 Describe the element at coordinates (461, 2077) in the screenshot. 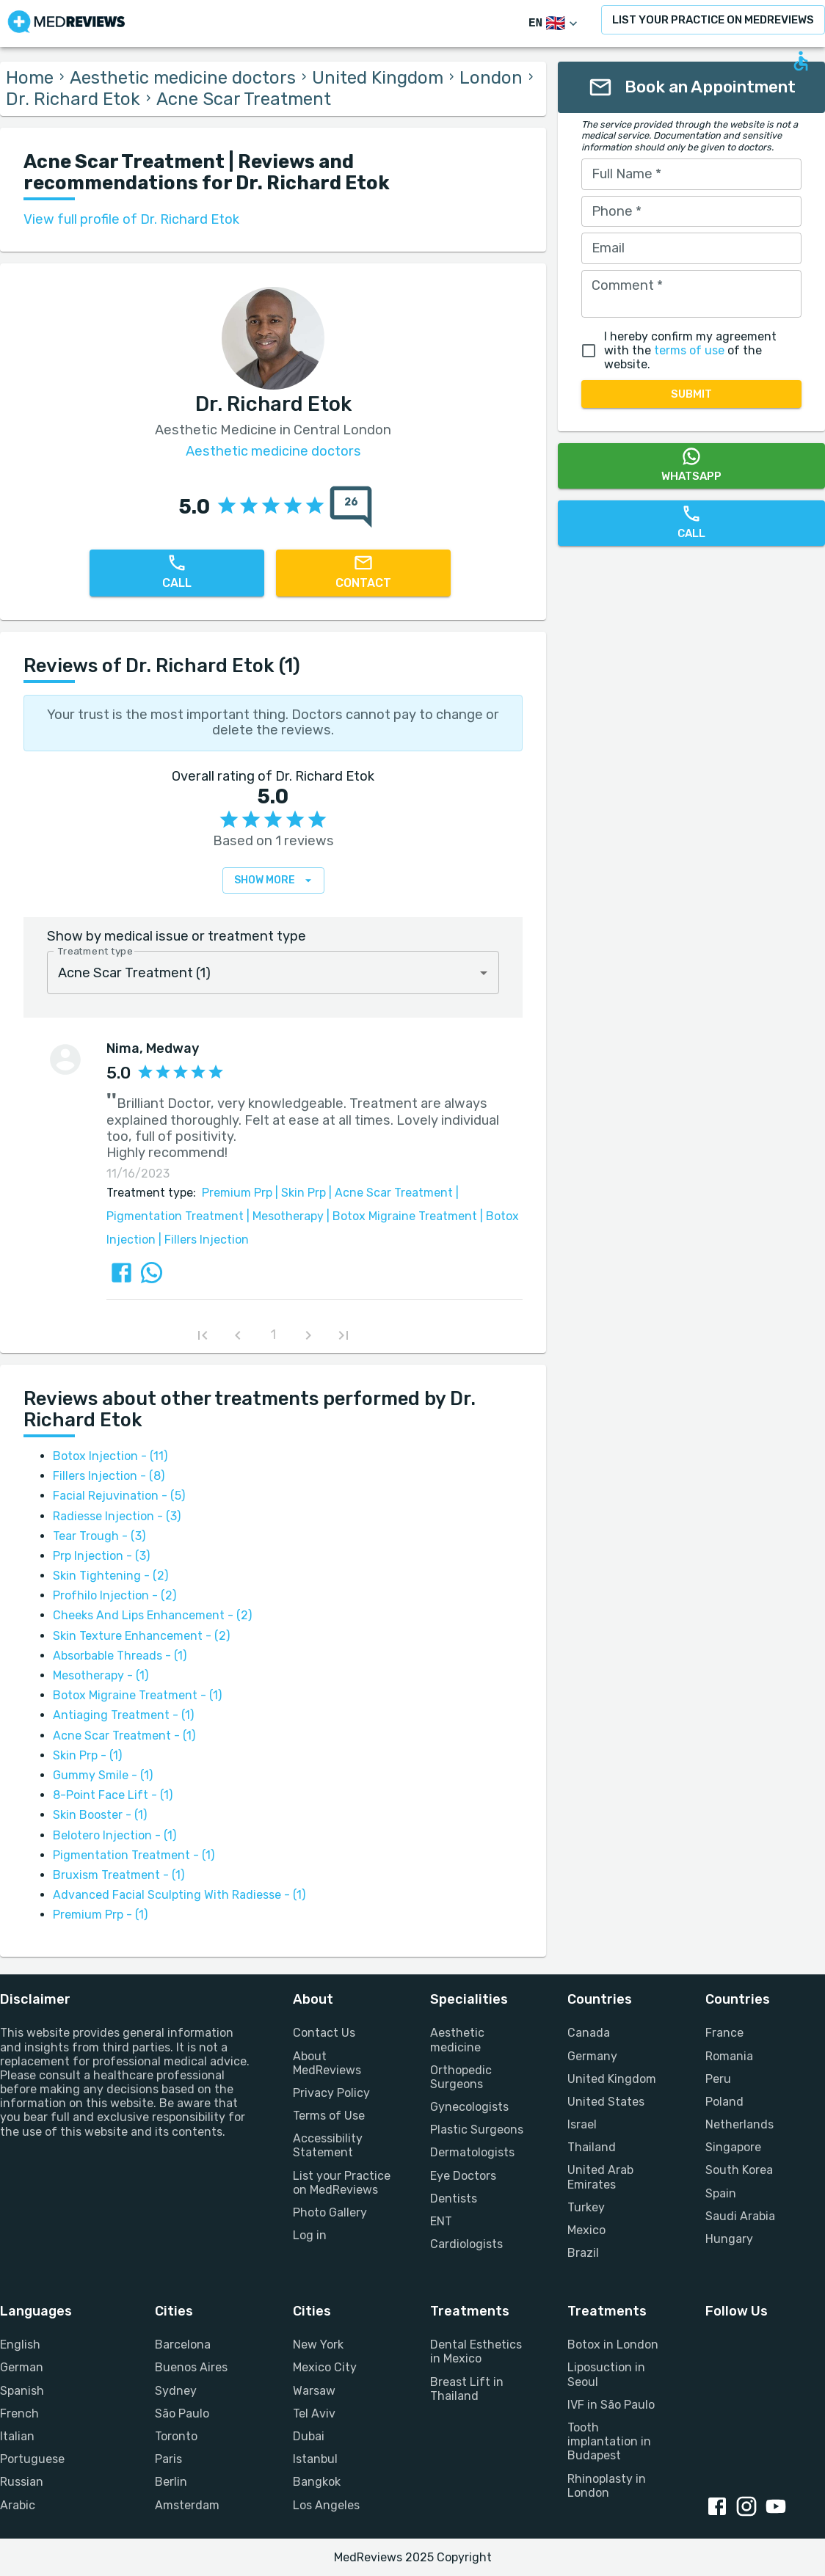

I see `Orthopedic Surgeons` at that location.